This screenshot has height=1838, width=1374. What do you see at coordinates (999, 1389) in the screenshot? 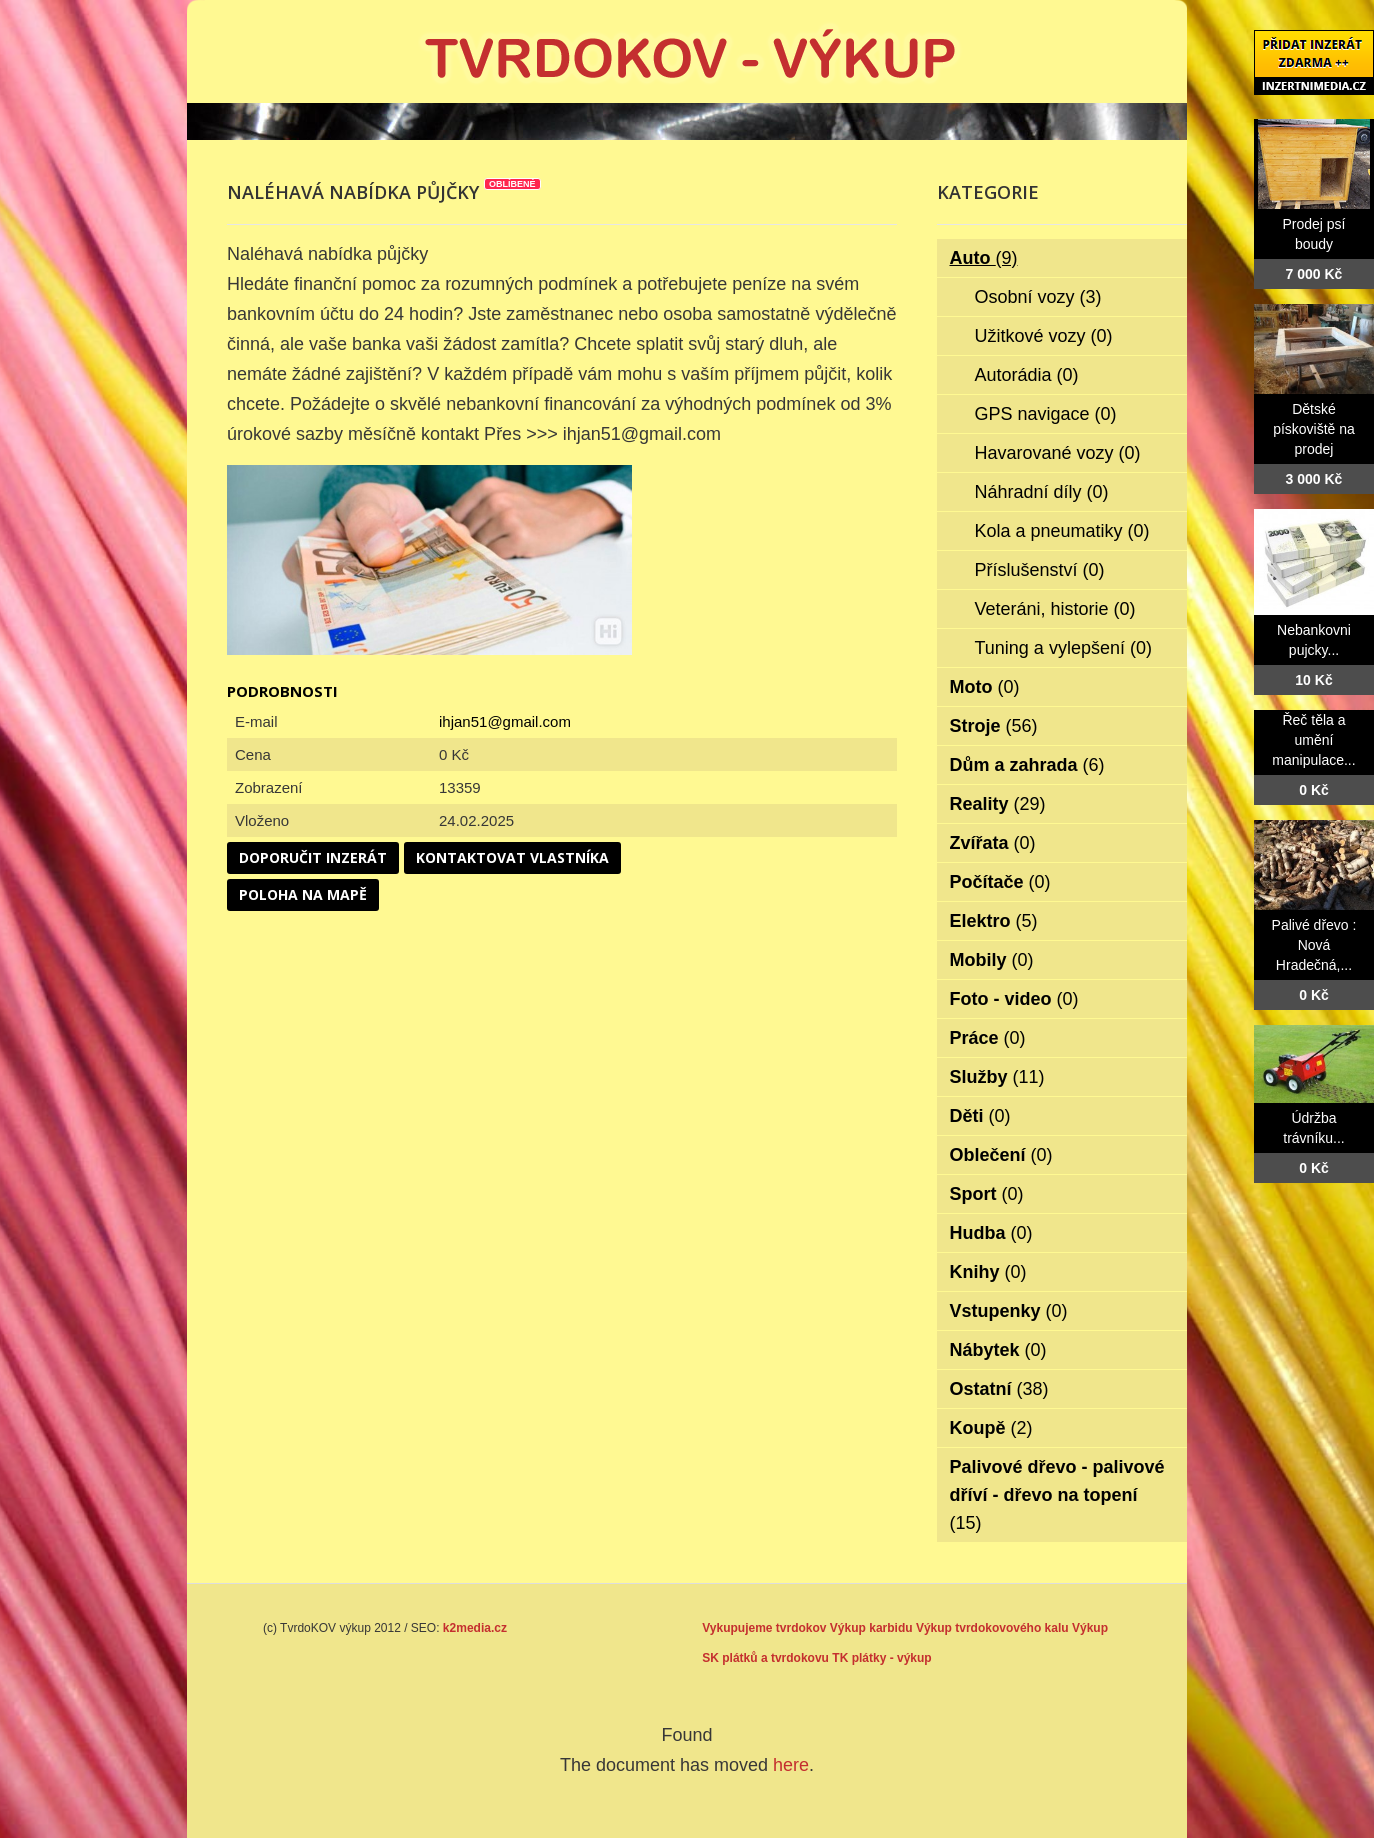
I see `Ostatní` at bounding box center [999, 1389].